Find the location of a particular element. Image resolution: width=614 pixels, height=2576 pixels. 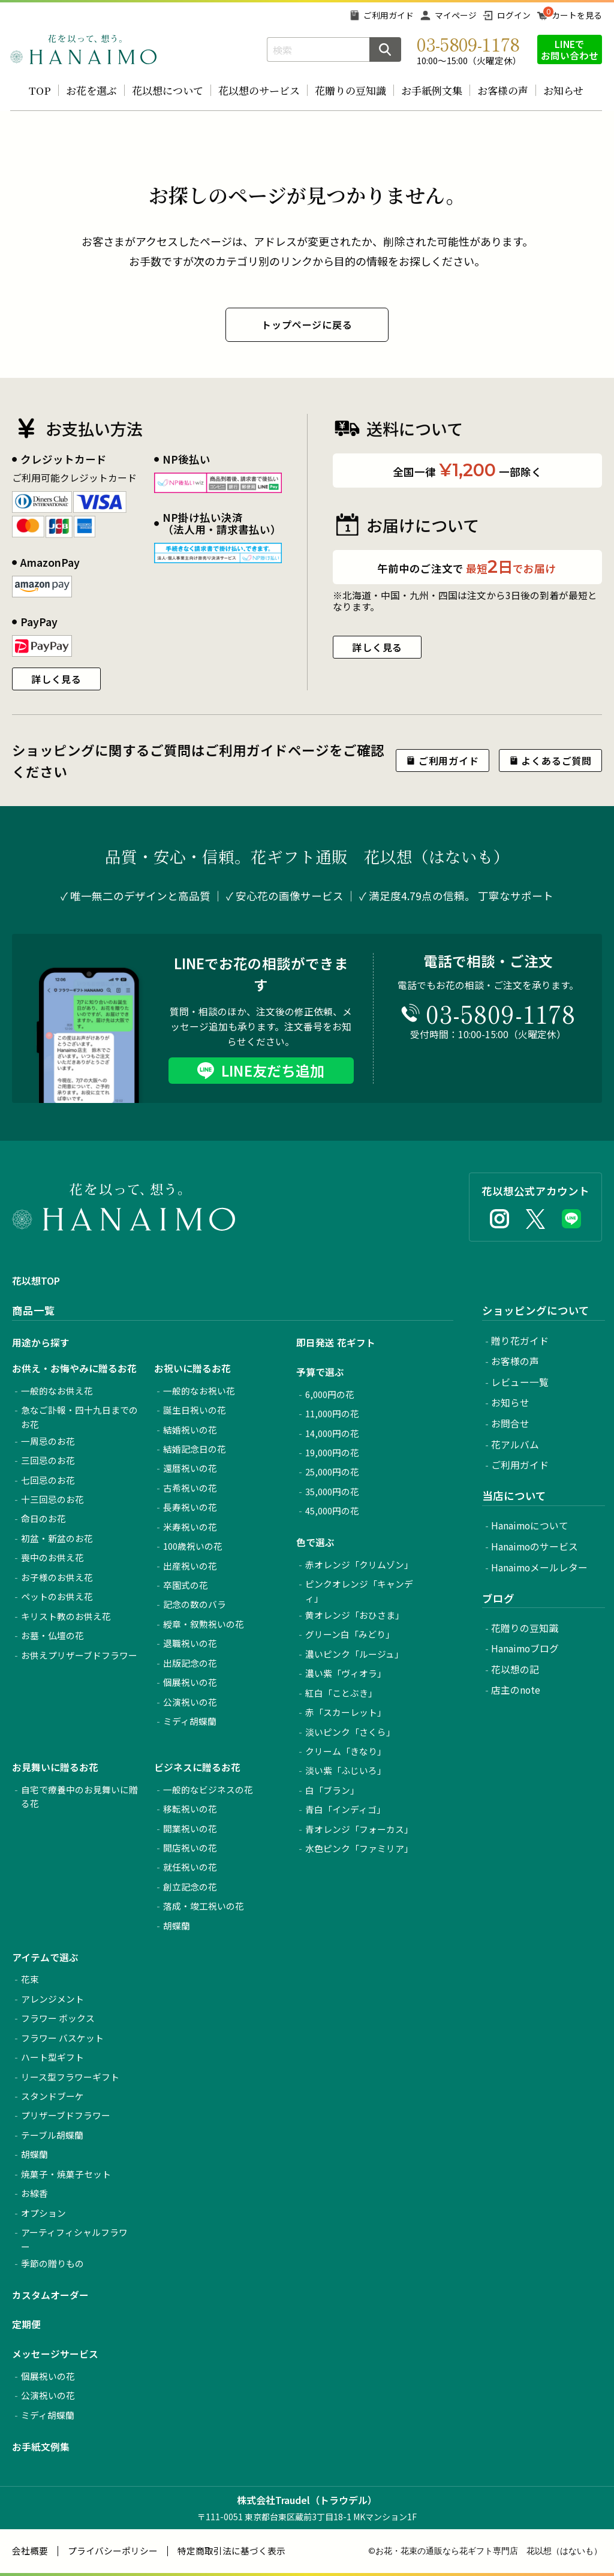

35,000円の花 is located at coordinates (332, 1491).